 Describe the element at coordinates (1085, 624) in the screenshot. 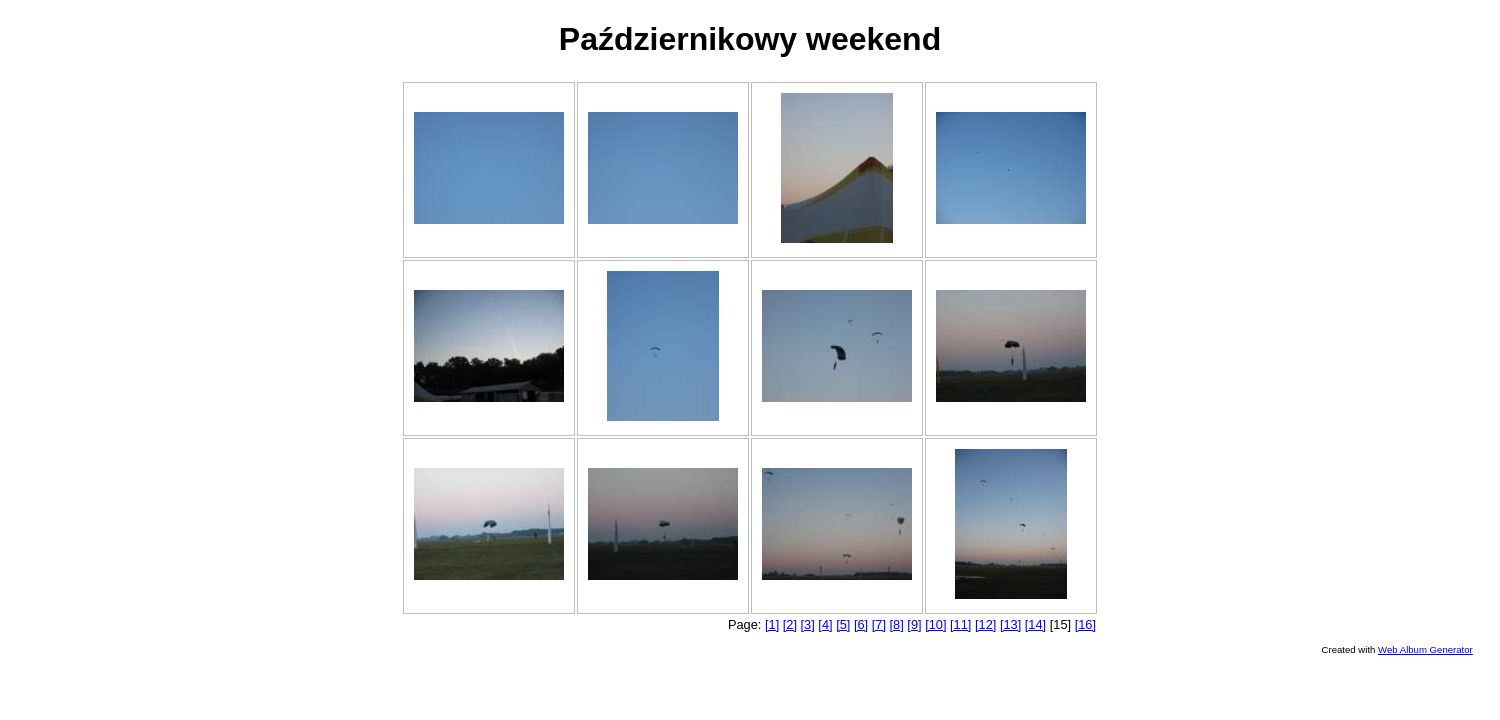

I see `[16]` at that location.